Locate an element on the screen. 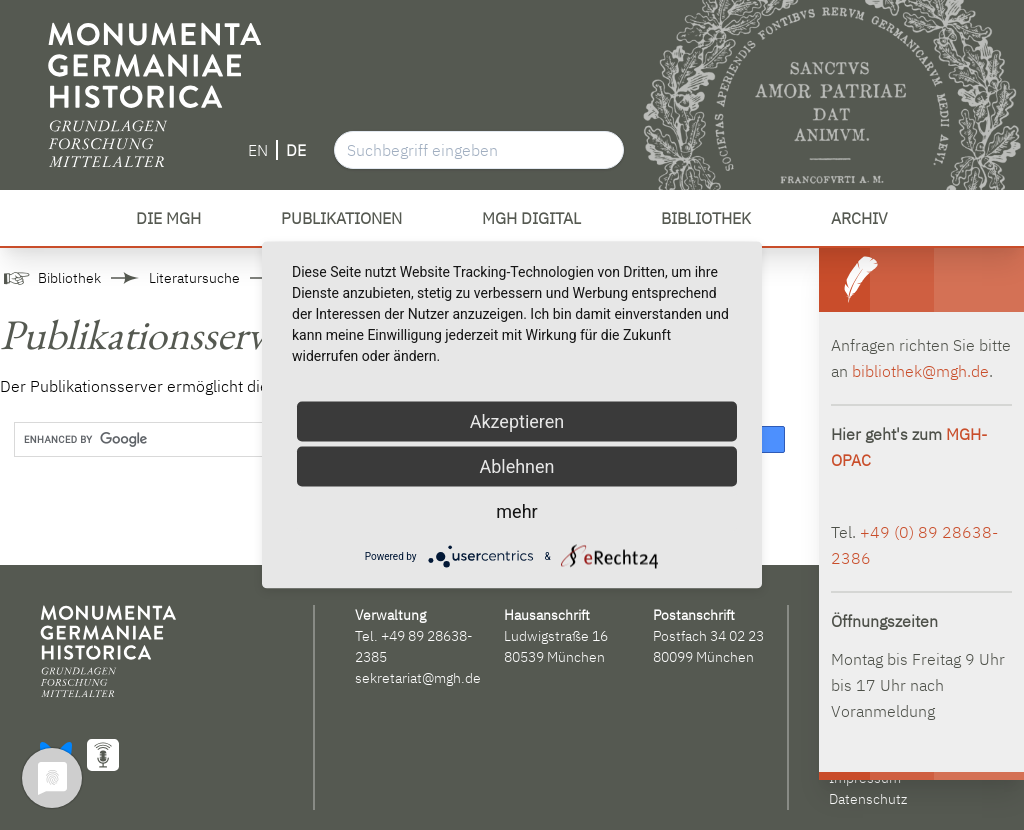  Bibliothek is located at coordinates (69, 278).